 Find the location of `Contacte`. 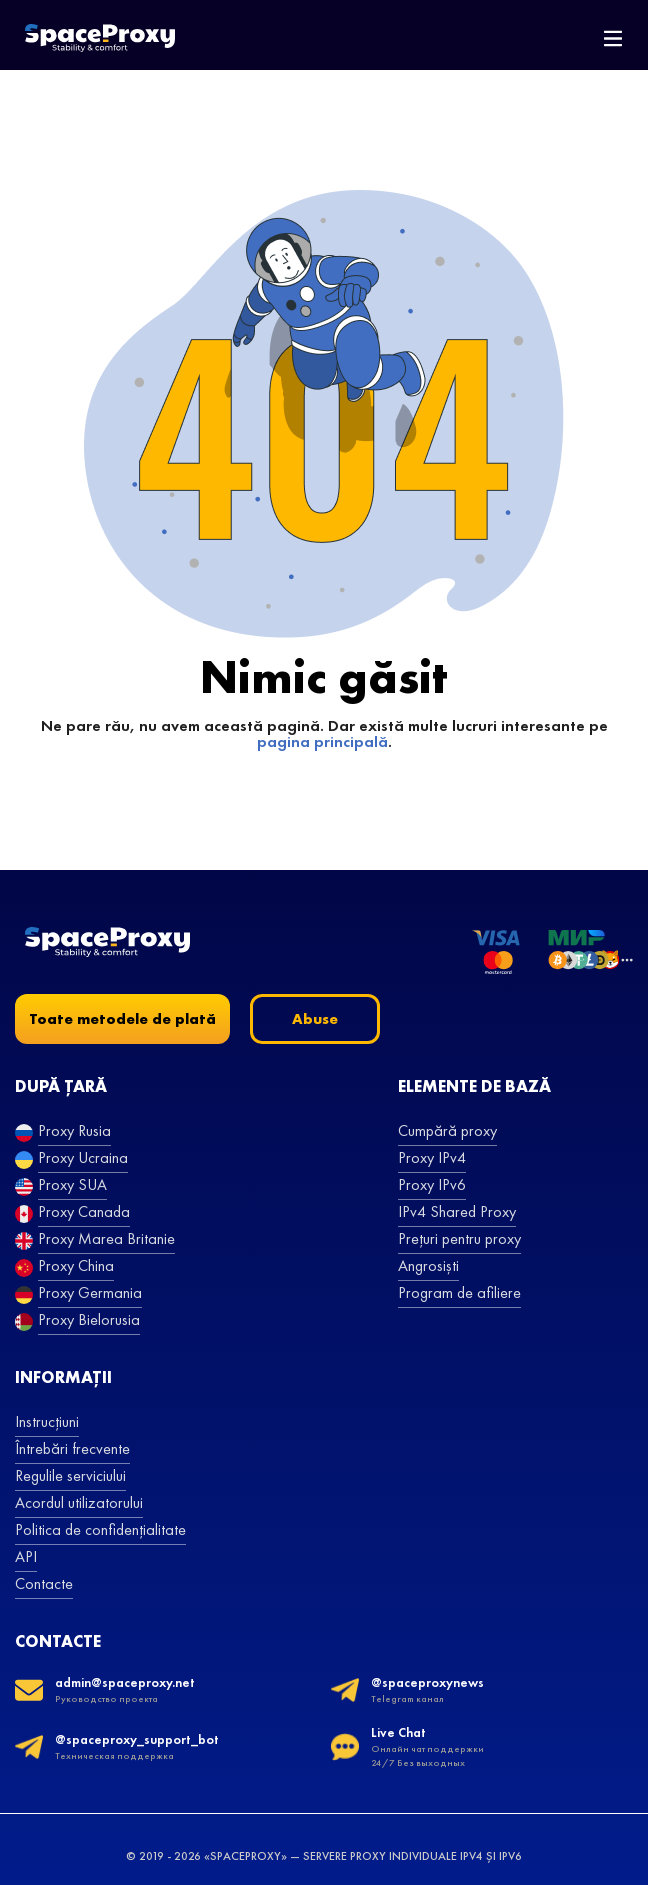

Contacte is located at coordinates (44, 1583).